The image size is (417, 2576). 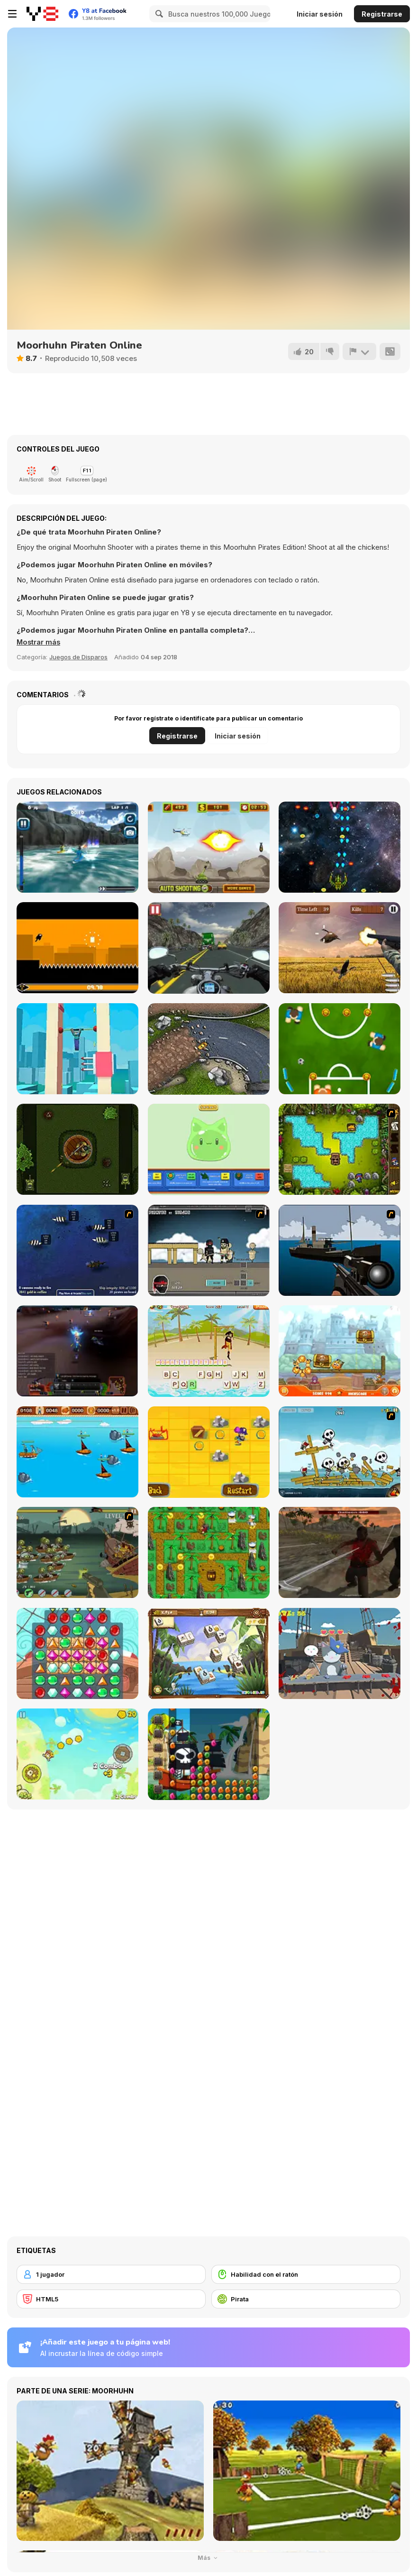 What do you see at coordinates (209, 2557) in the screenshot?
I see `Más` at bounding box center [209, 2557].